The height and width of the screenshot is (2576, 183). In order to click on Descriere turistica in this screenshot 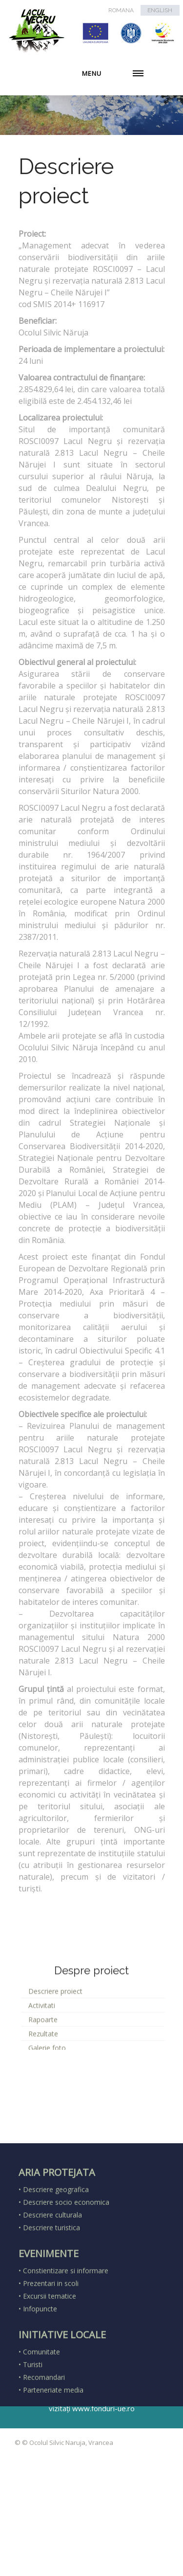, I will do `click(51, 2314)`.